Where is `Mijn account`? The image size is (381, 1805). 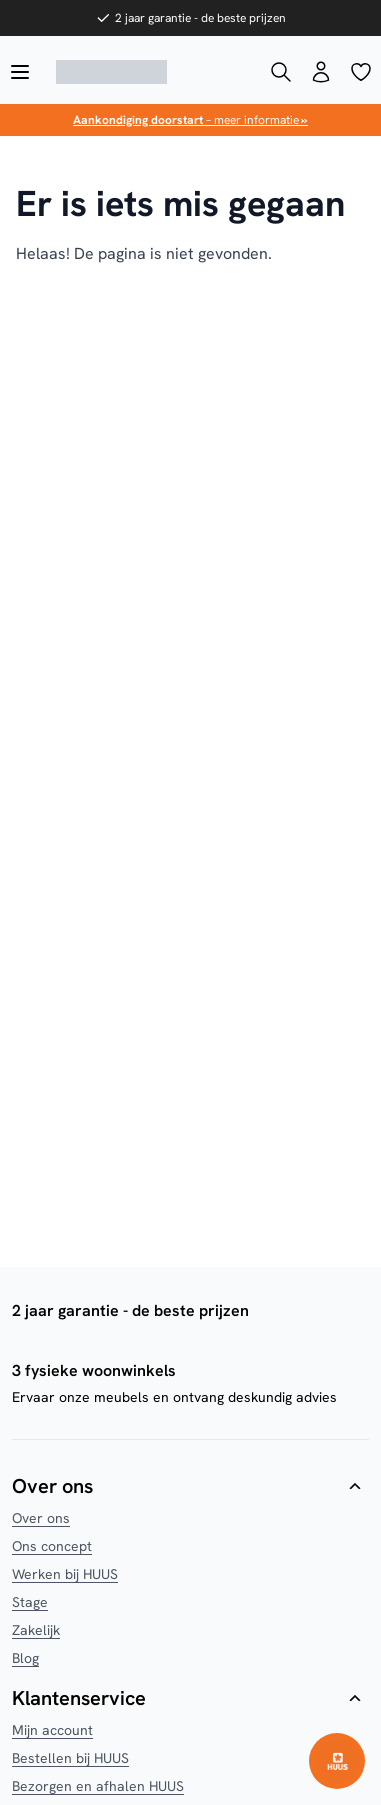
Mijn account is located at coordinates (52, 1730).